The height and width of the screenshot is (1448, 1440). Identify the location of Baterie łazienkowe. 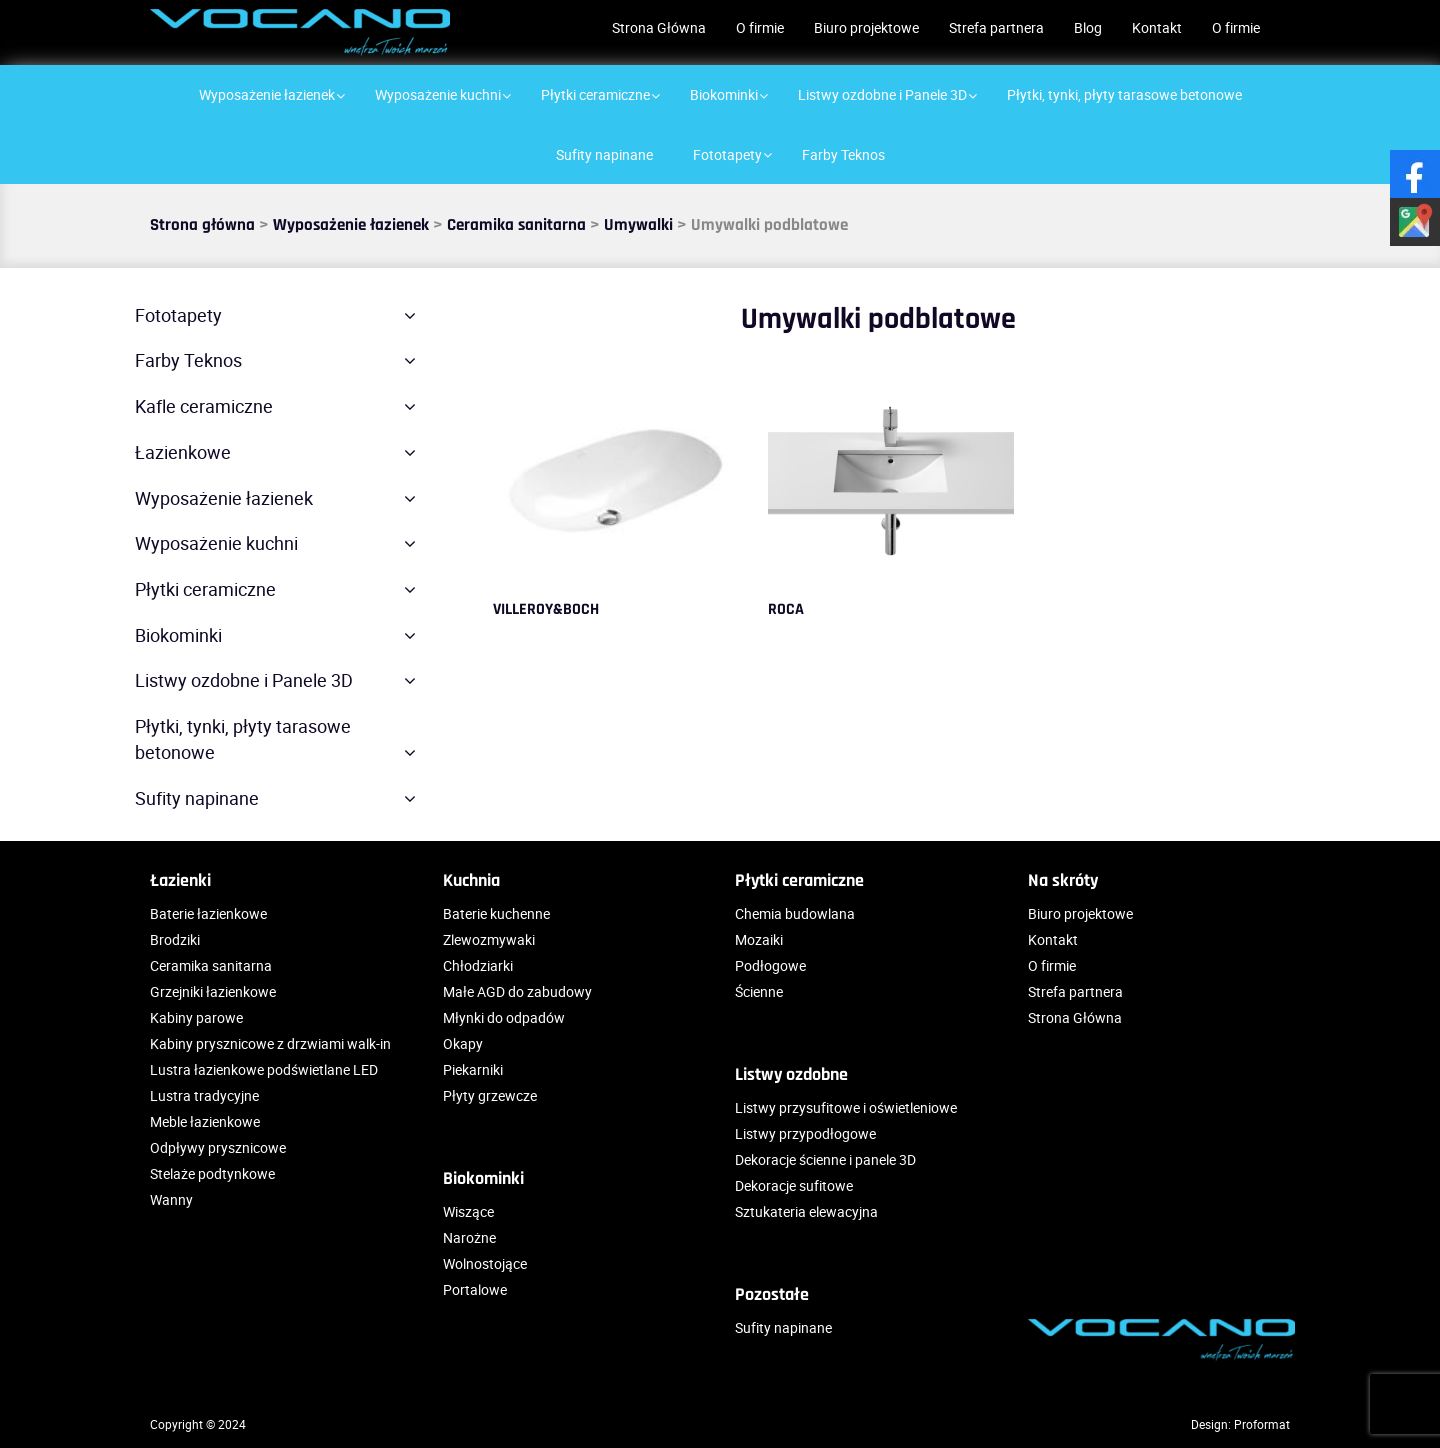
(208, 913).